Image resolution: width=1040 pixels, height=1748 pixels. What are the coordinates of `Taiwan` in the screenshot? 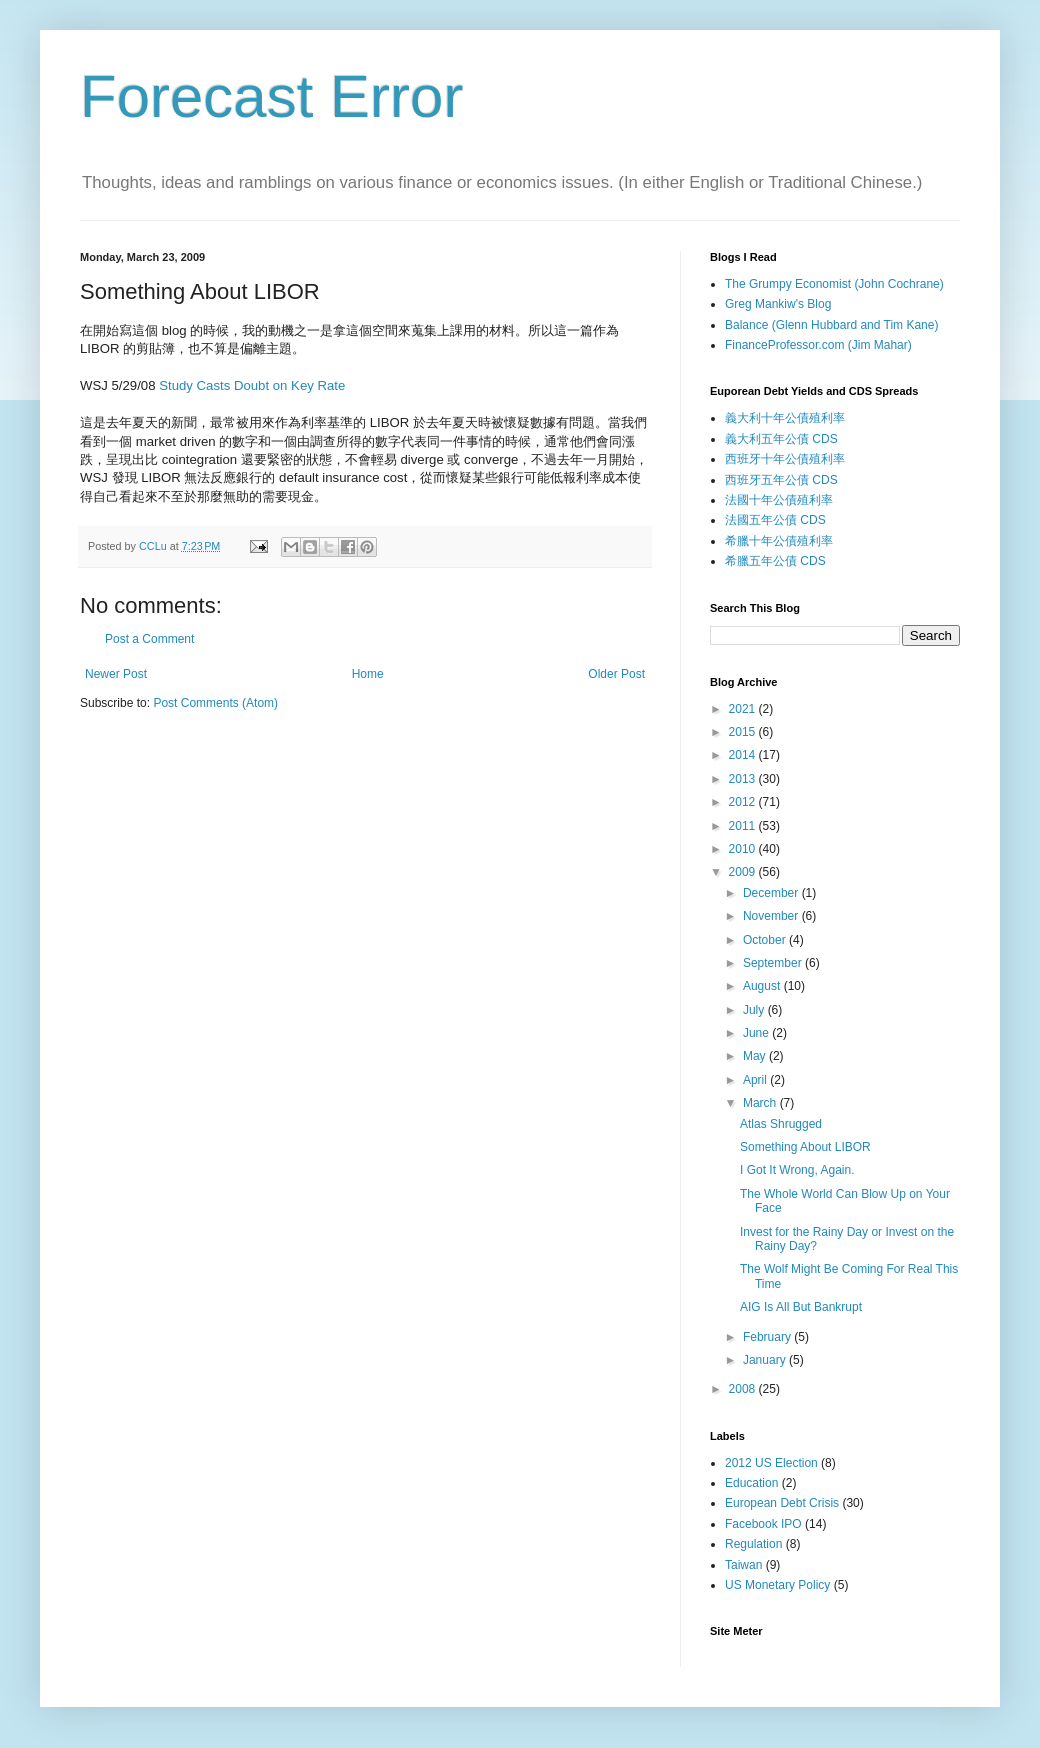 It's located at (743, 1565).